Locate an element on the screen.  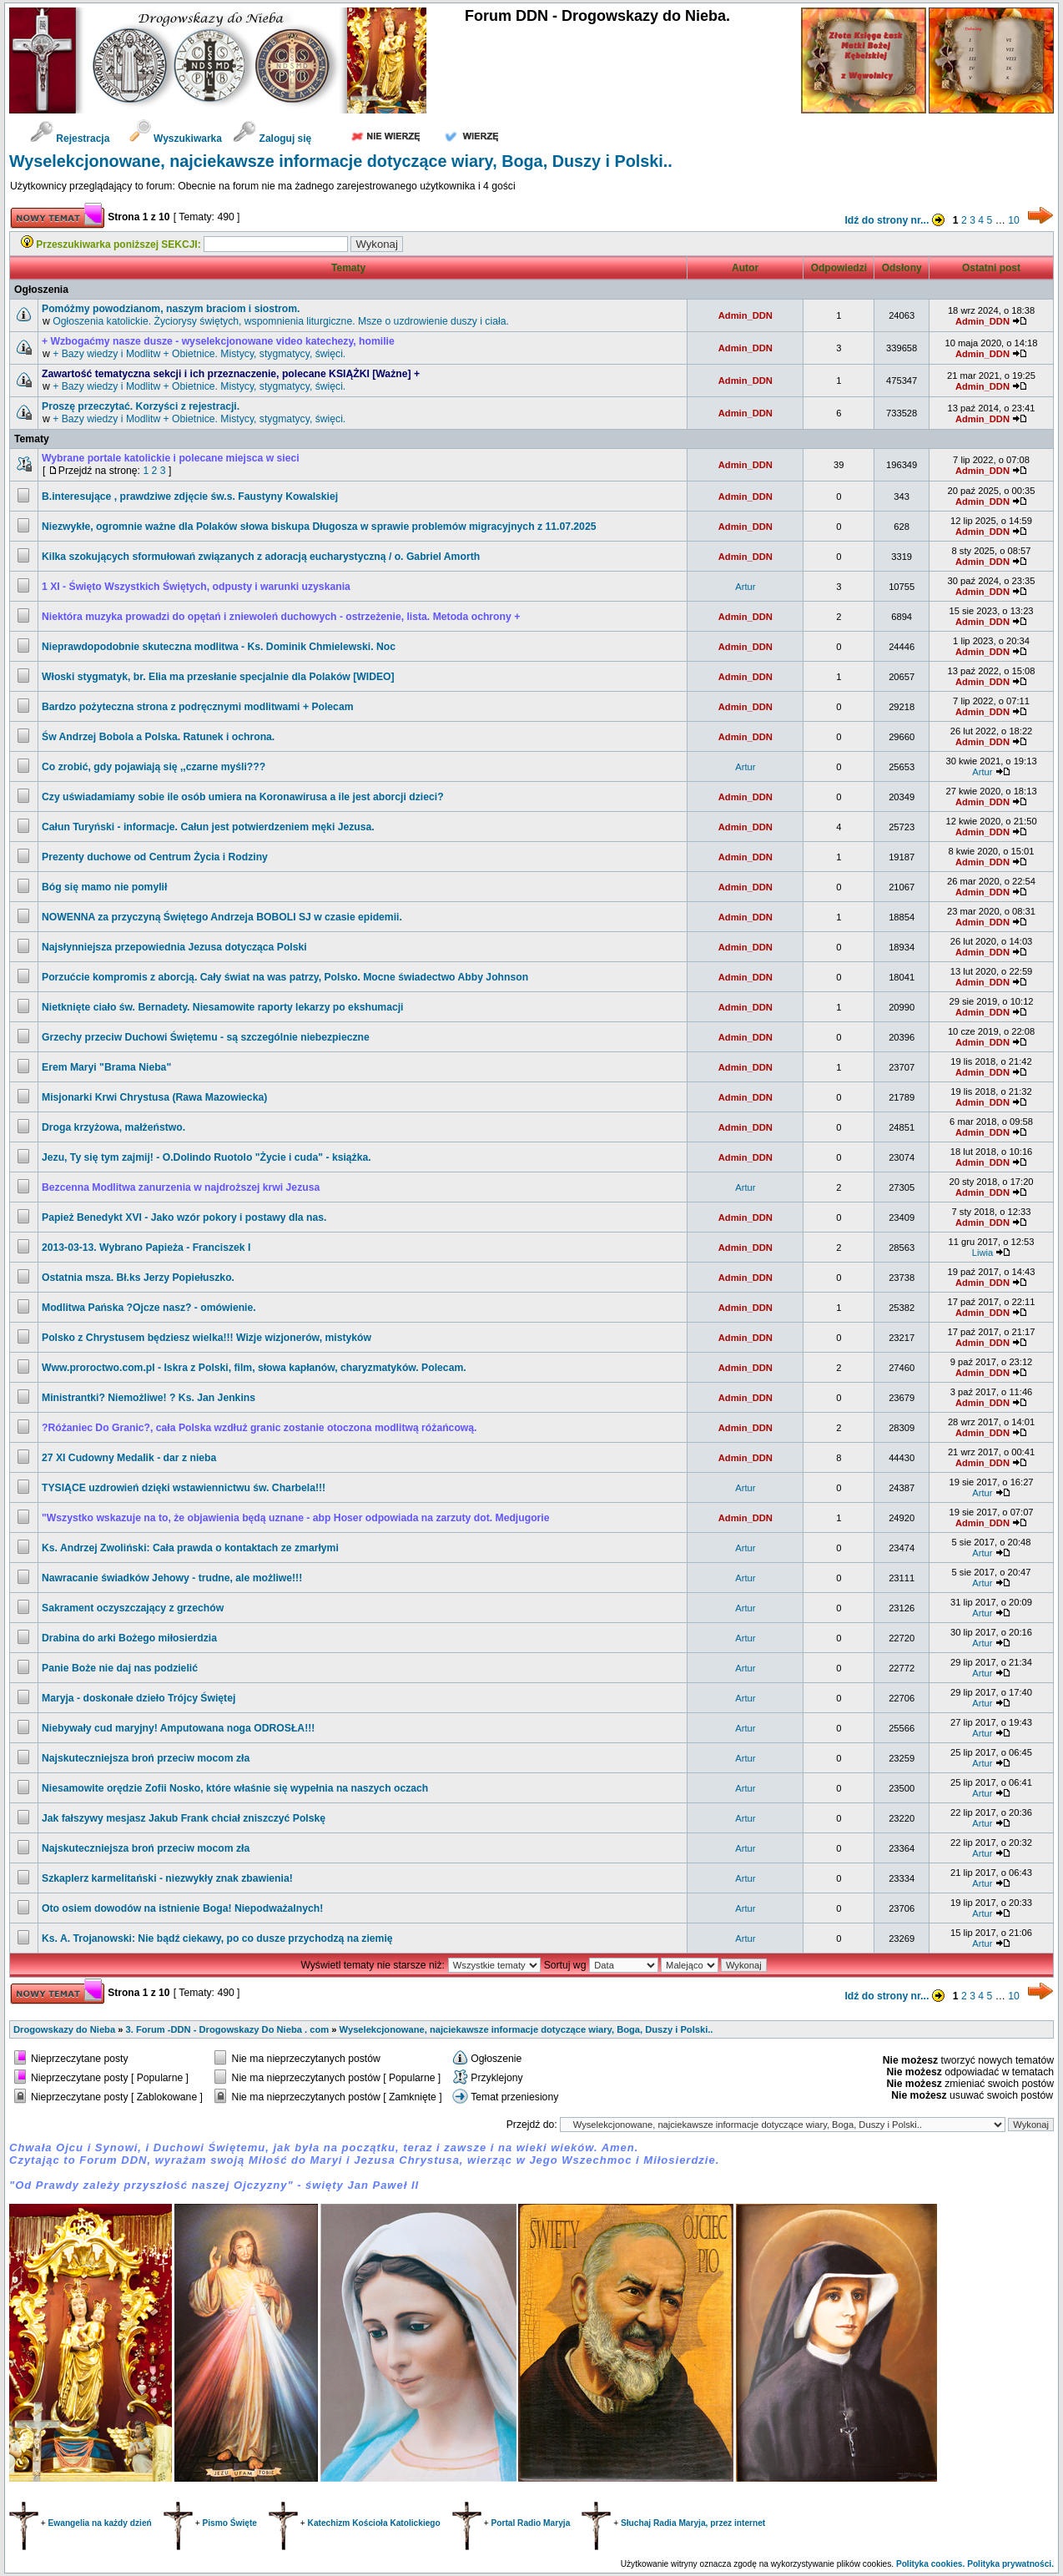
Wyselekcjonowane, najciekawsze informacje dotyczące wiary, Boga, Duszy i Polski.. is located at coordinates (341, 161).